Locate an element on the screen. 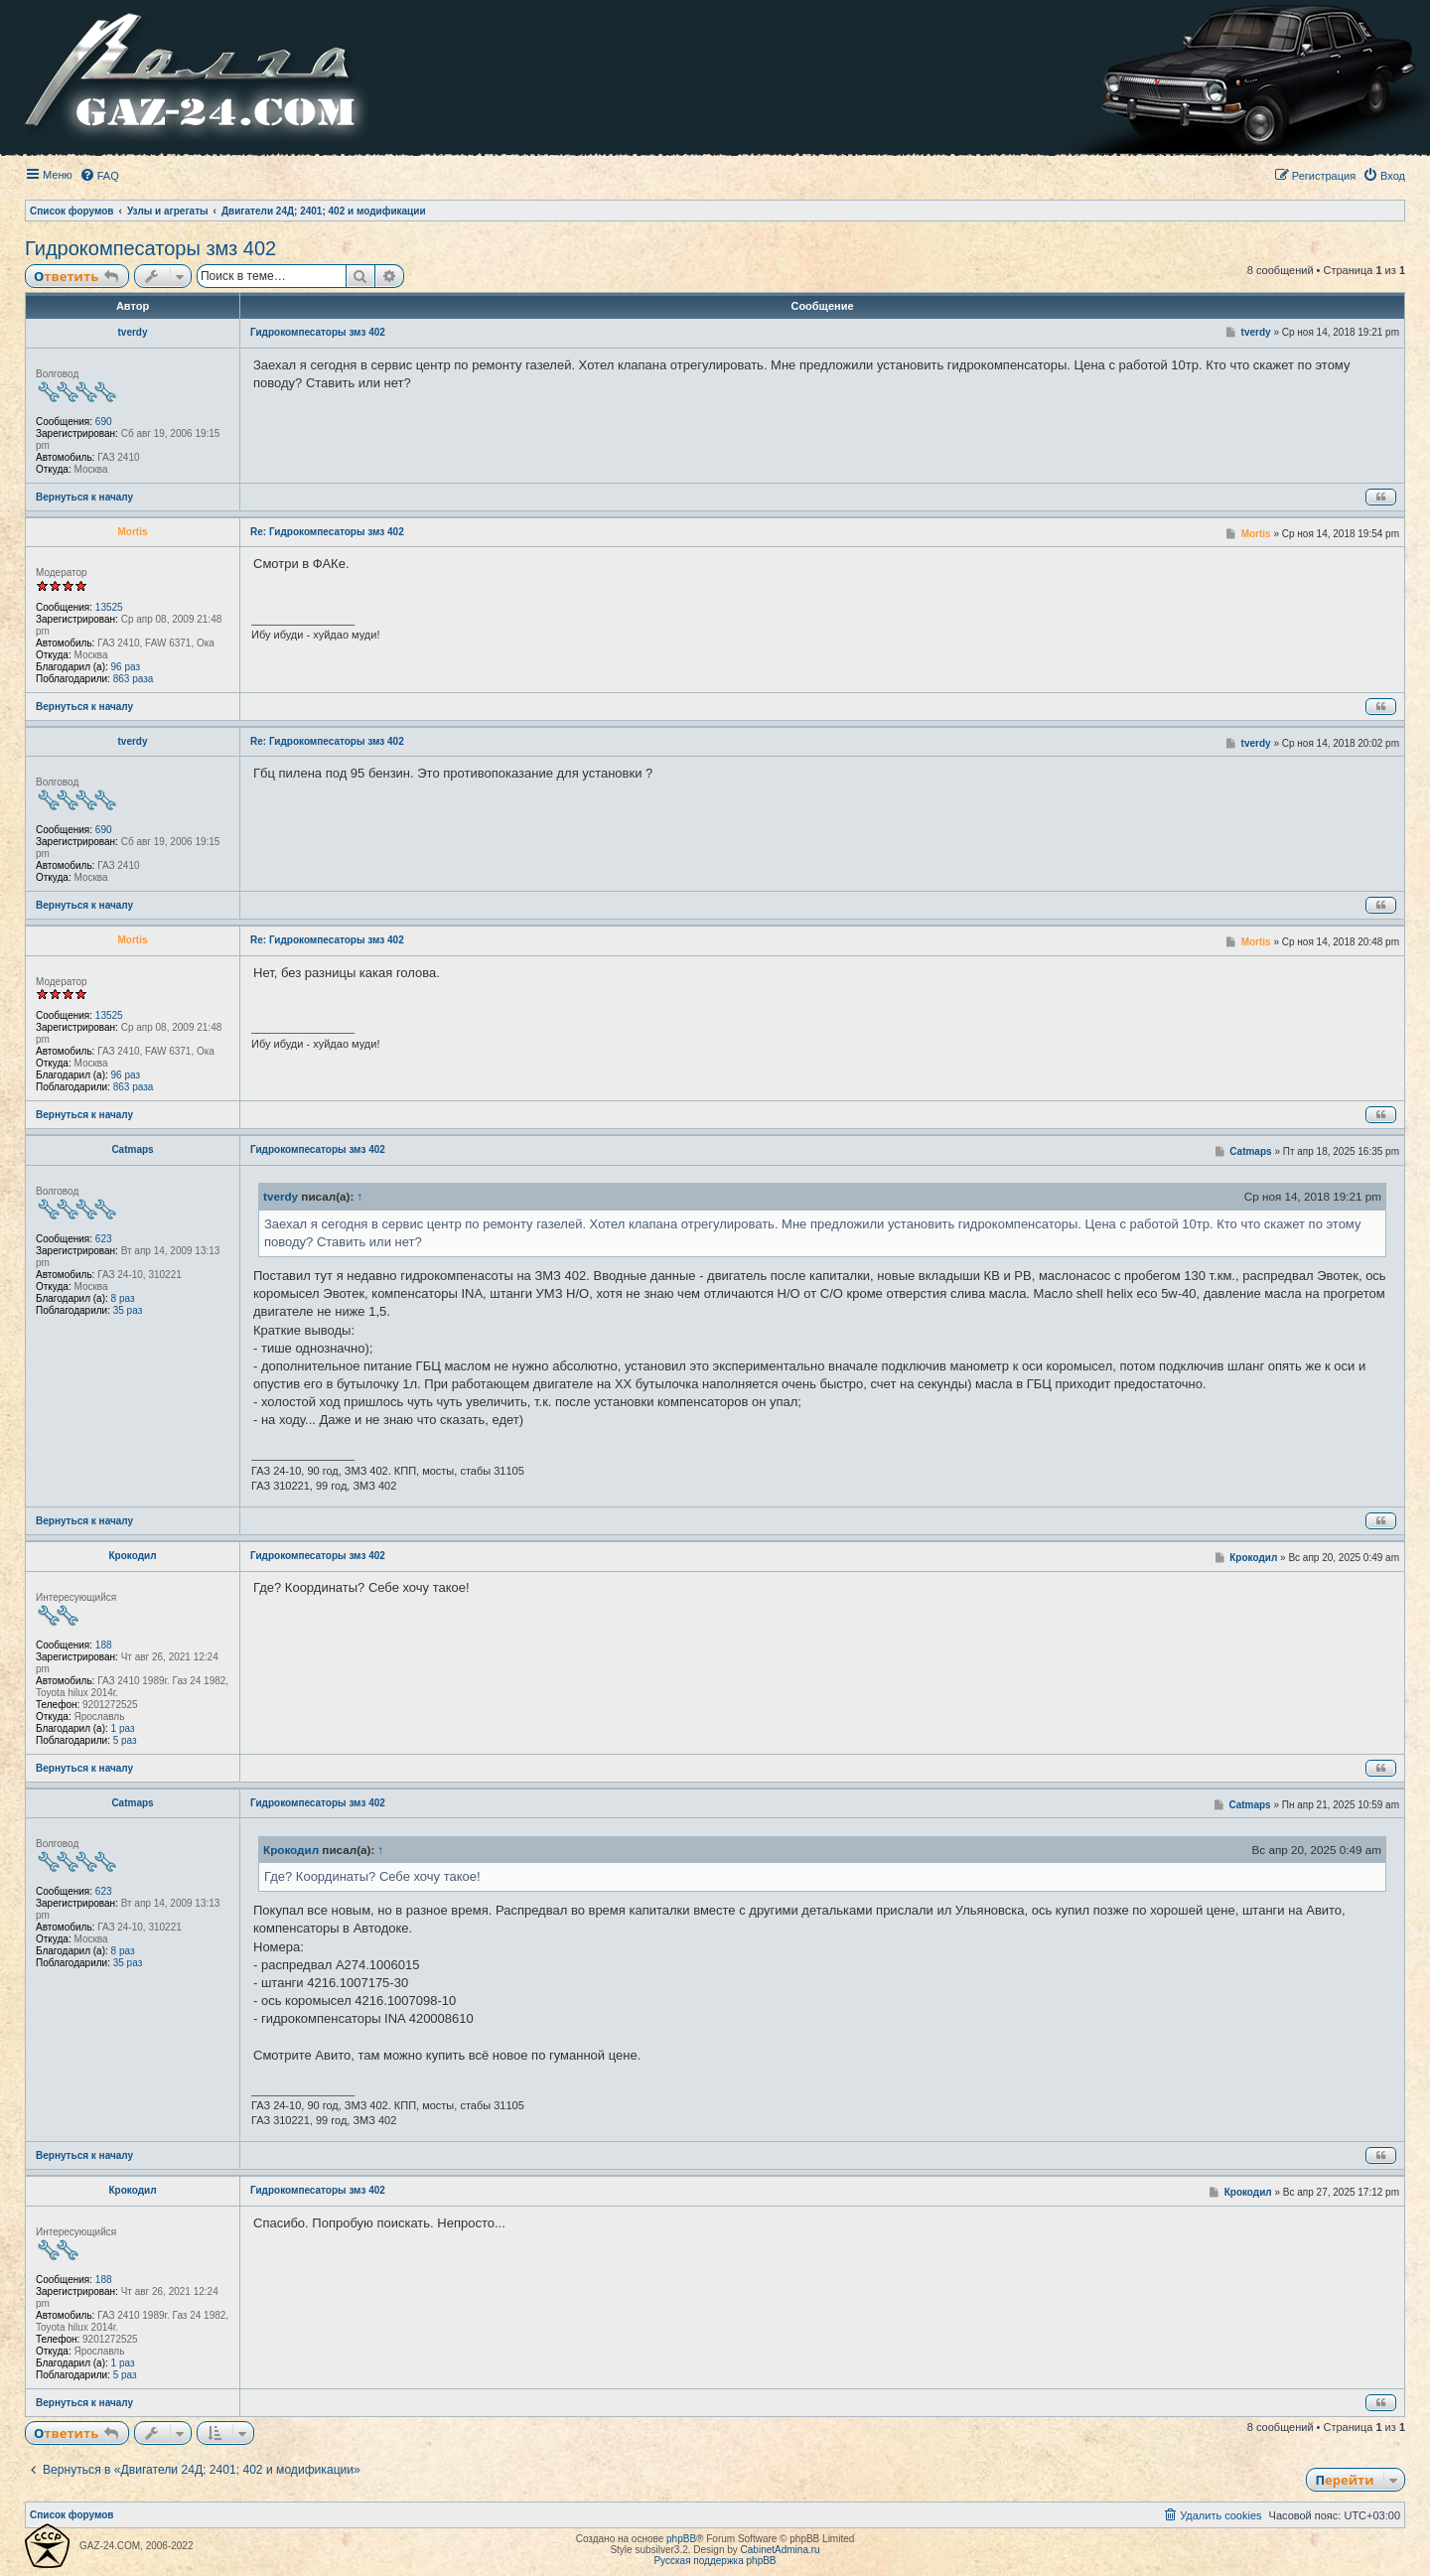  863 раза is located at coordinates (133, 678).